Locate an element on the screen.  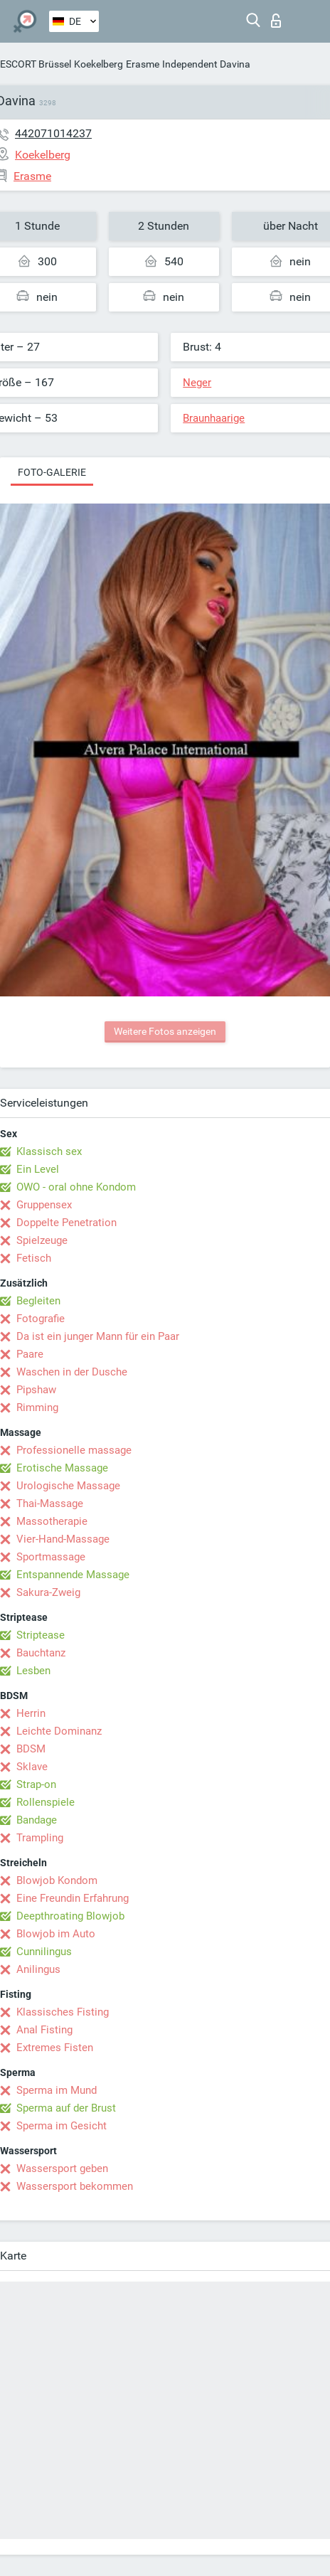
Weitere Fotos anzeigen is located at coordinates (165, 1031).